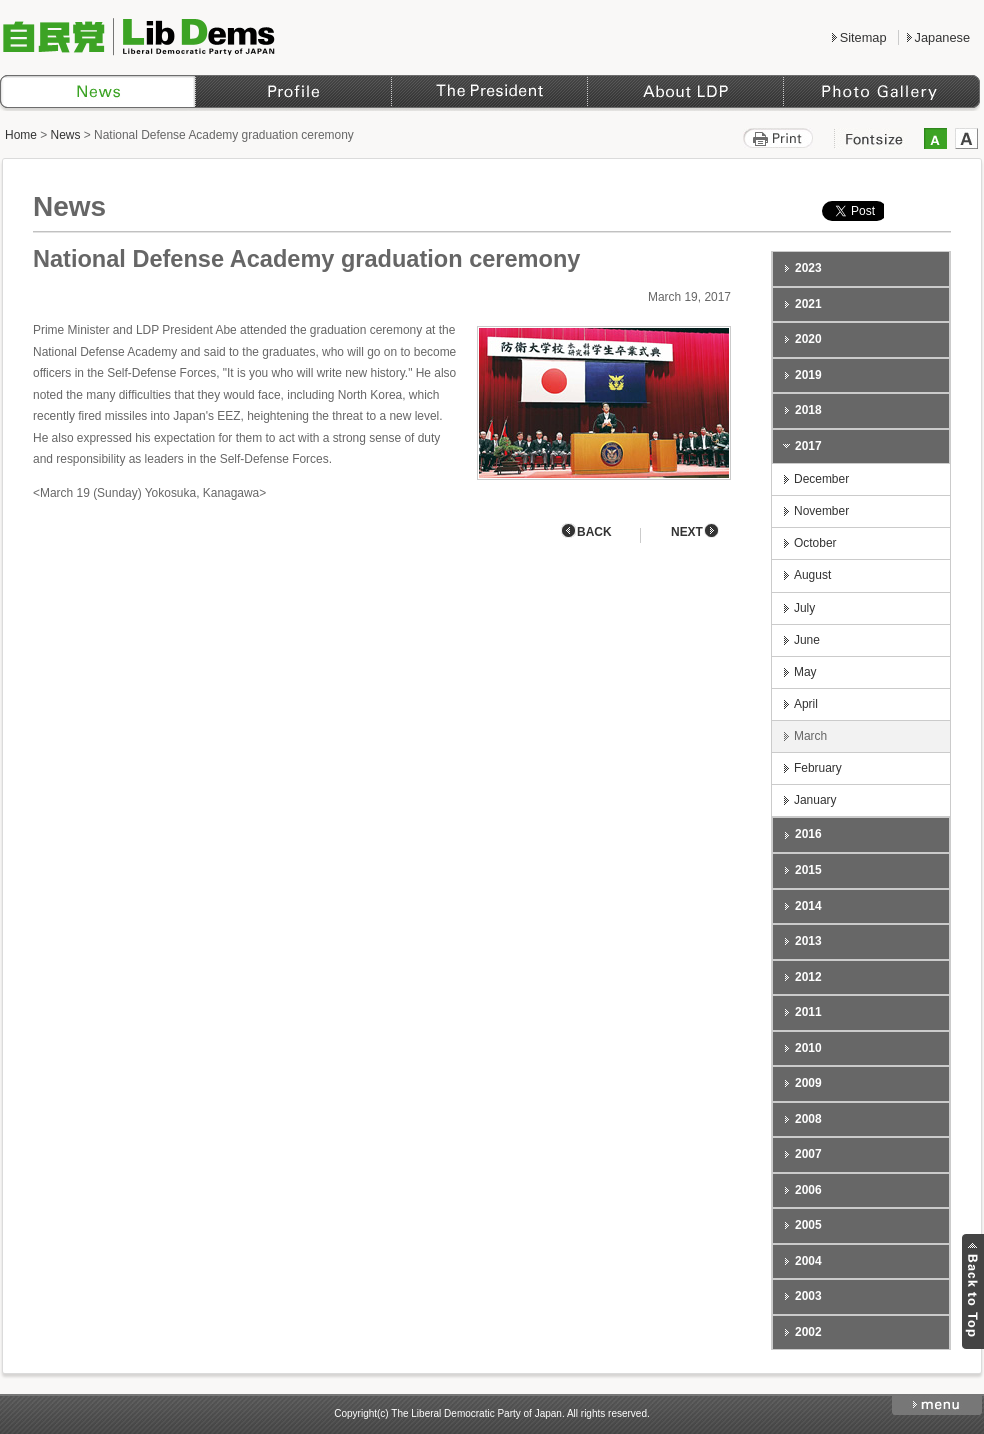 This screenshot has height=1434, width=984. I want to click on 2021, so click(808, 304).